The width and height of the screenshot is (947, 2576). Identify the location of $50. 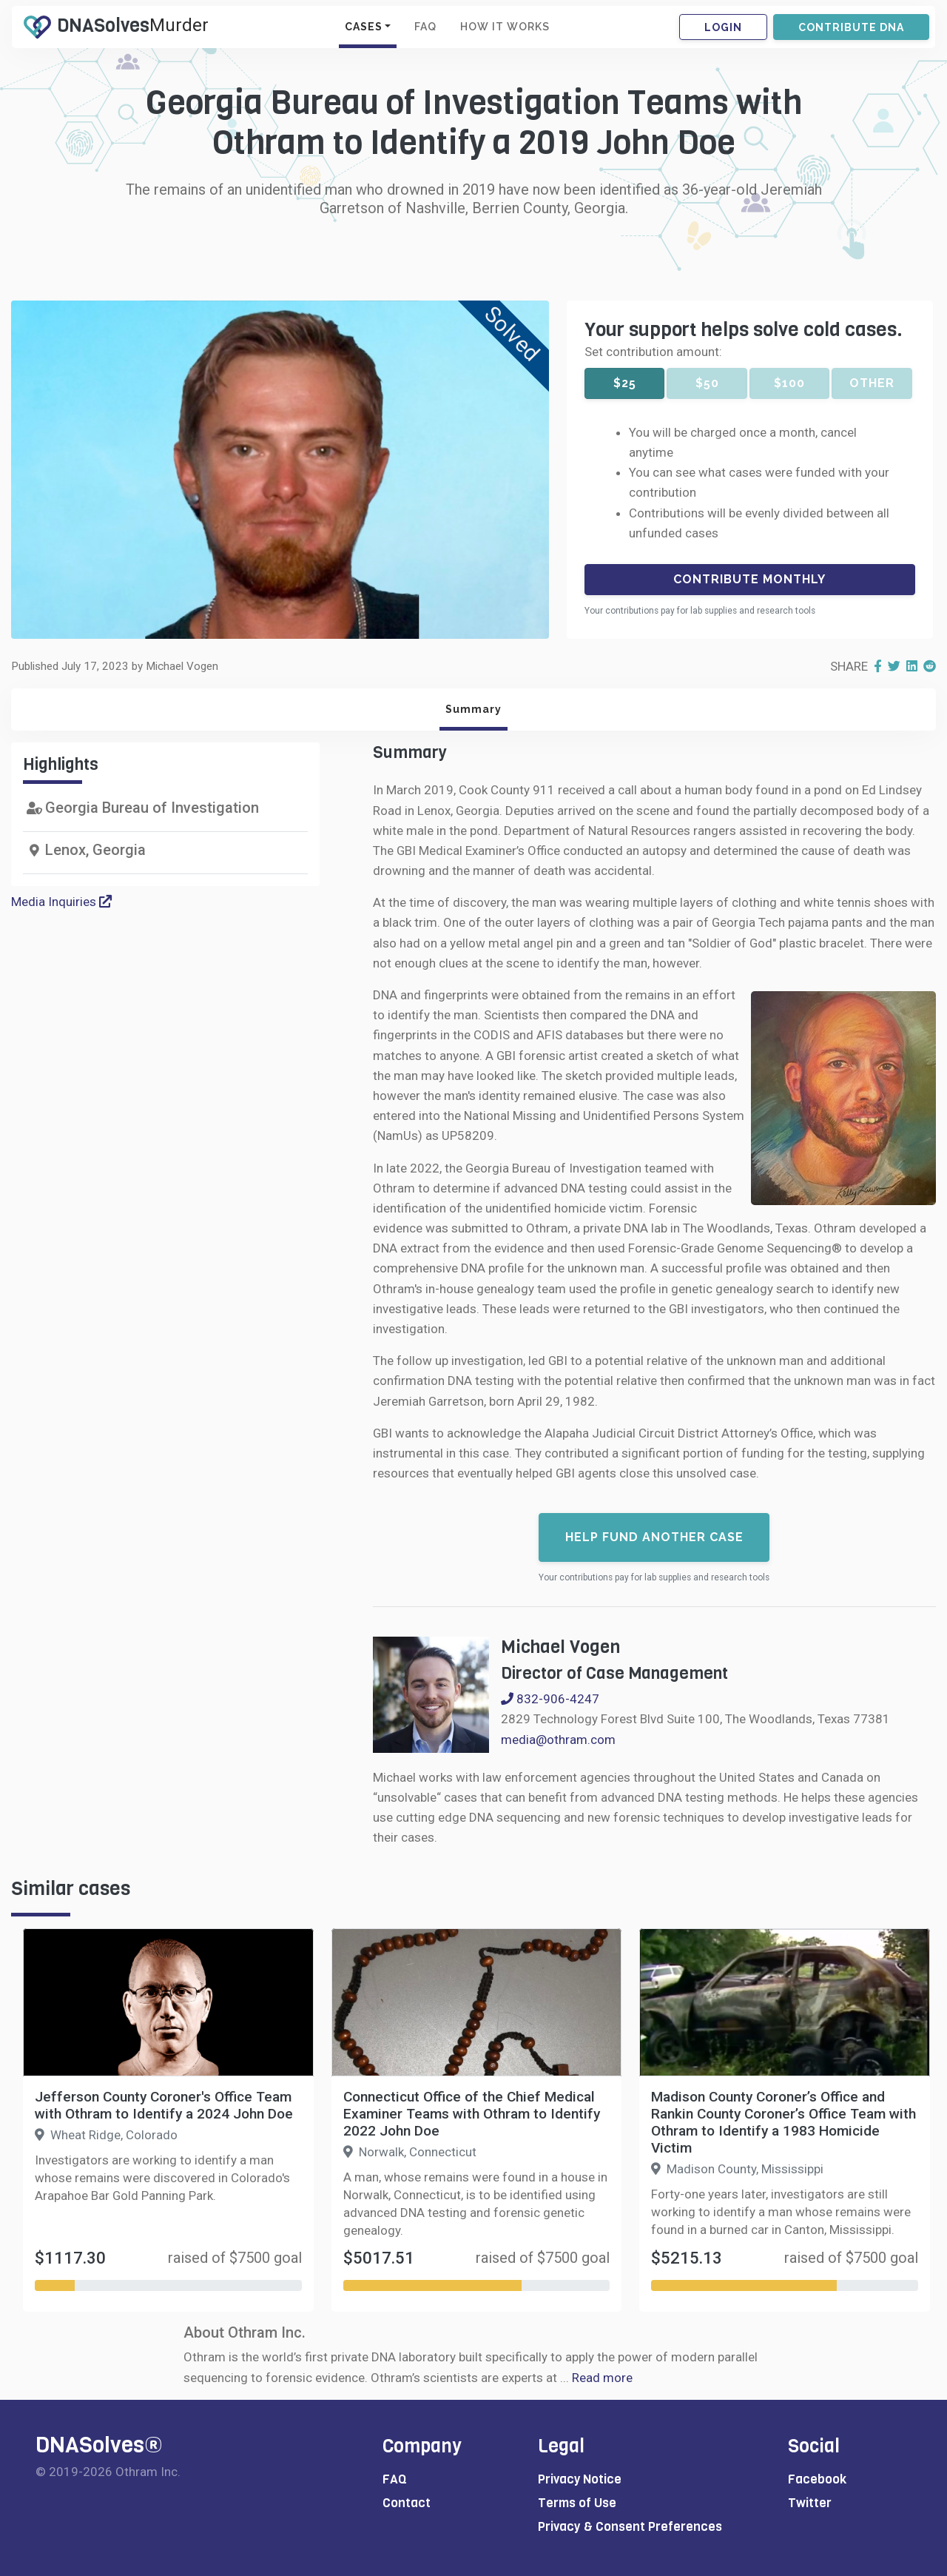
(707, 383).